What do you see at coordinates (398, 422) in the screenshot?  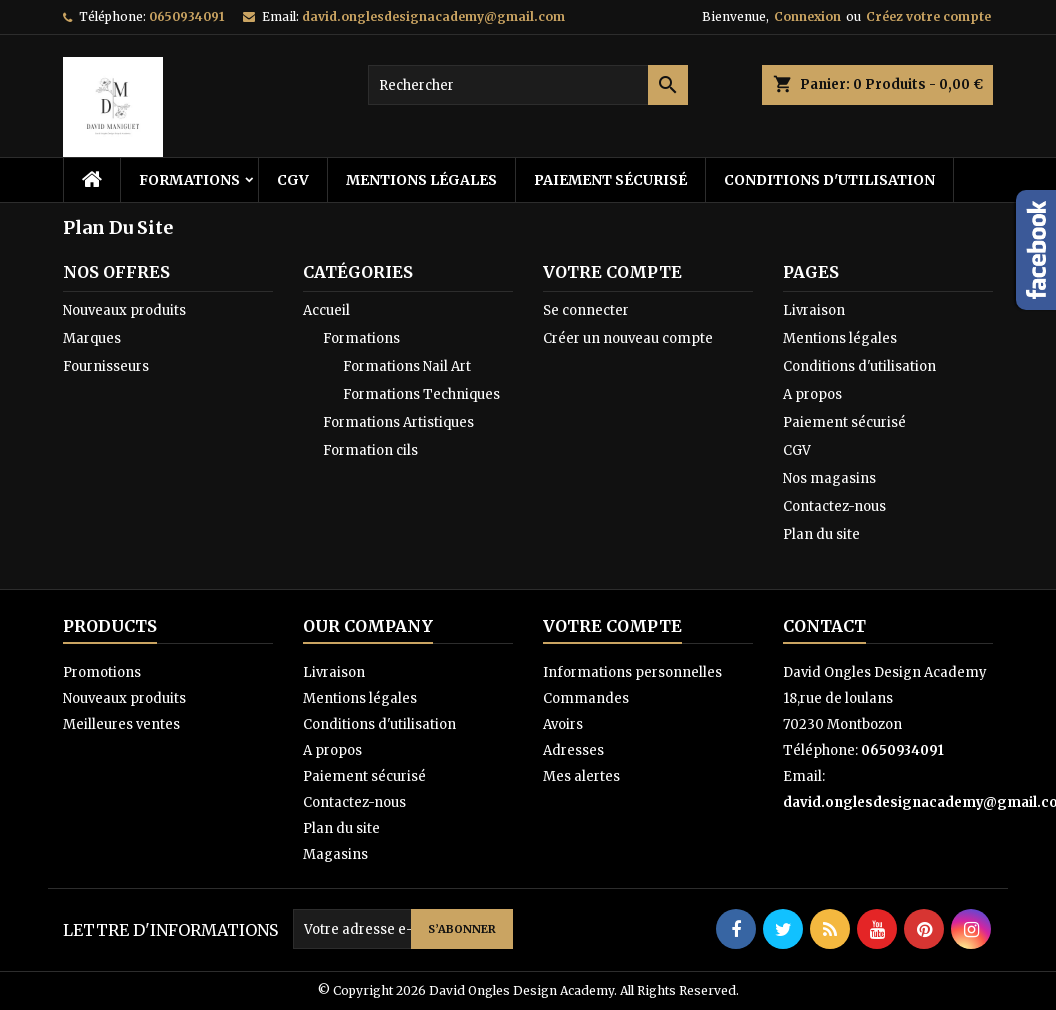 I see `Formations Artistiques` at bounding box center [398, 422].